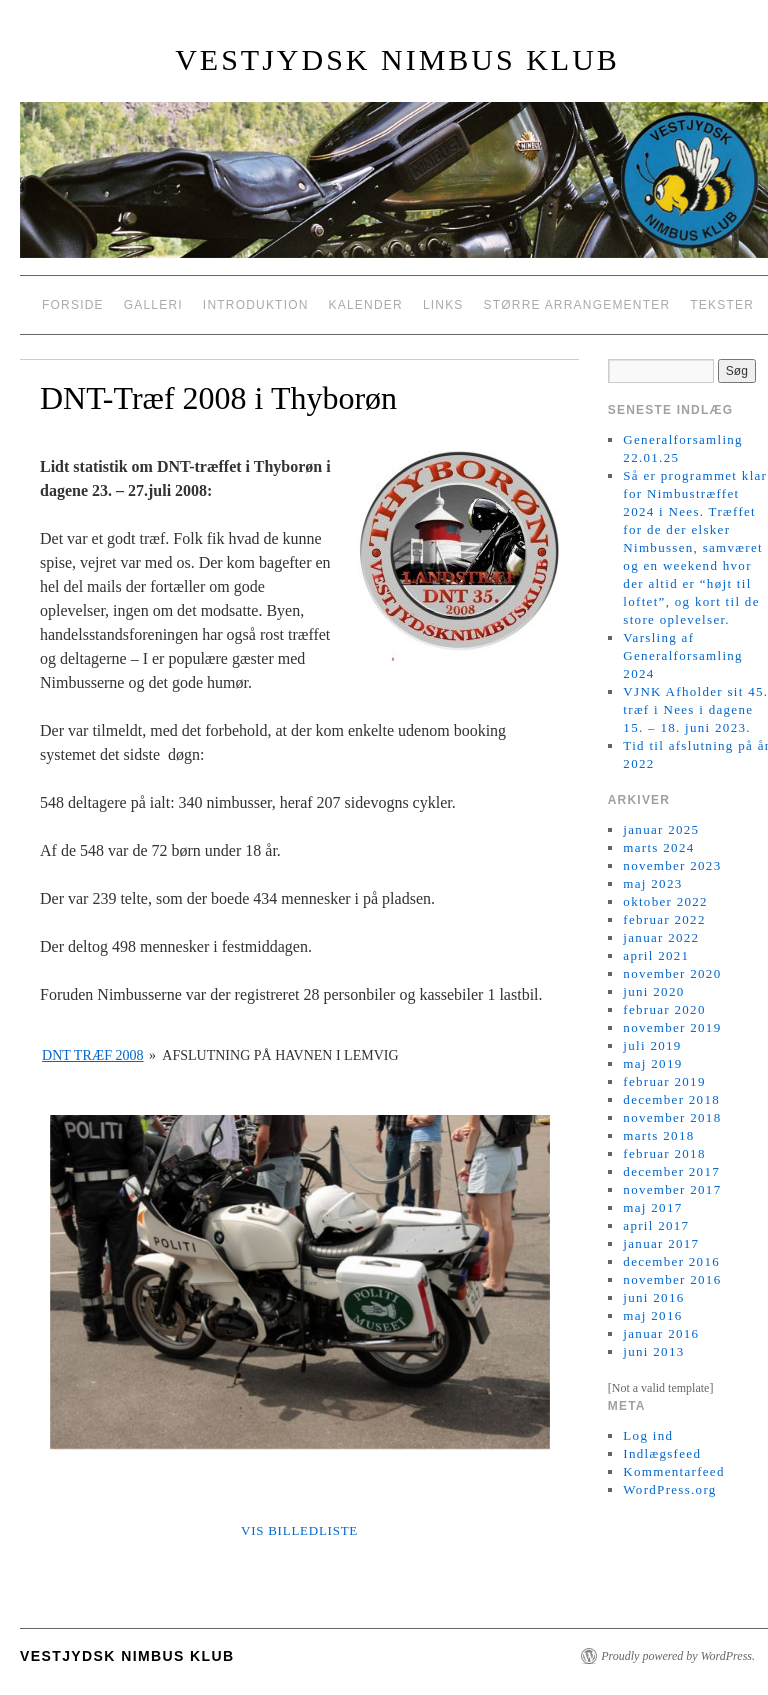  Describe the element at coordinates (653, 1297) in the screenshot. I see `juni 2016` at that location.